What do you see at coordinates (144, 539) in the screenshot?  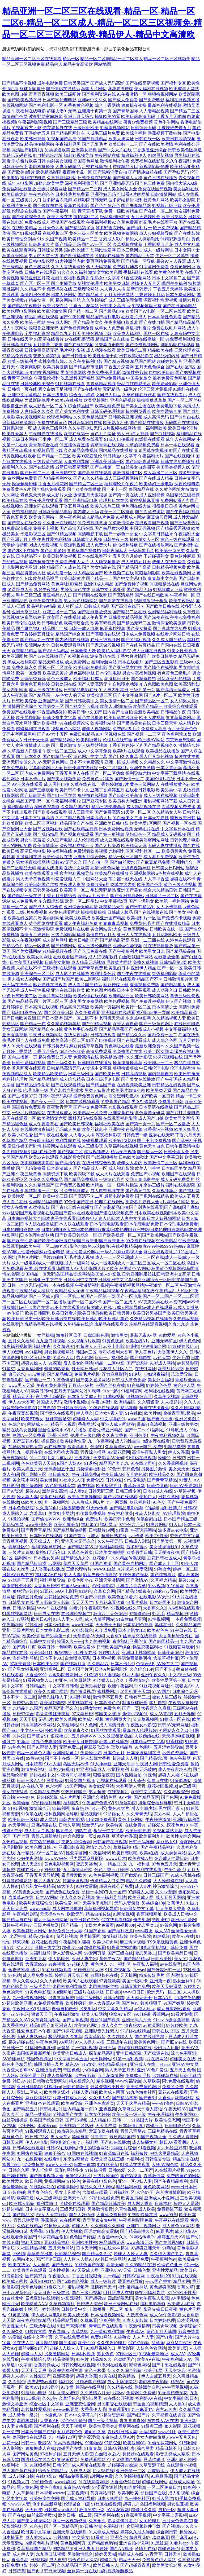 I see `操四川女人三区` at bounding box center [144, 539].